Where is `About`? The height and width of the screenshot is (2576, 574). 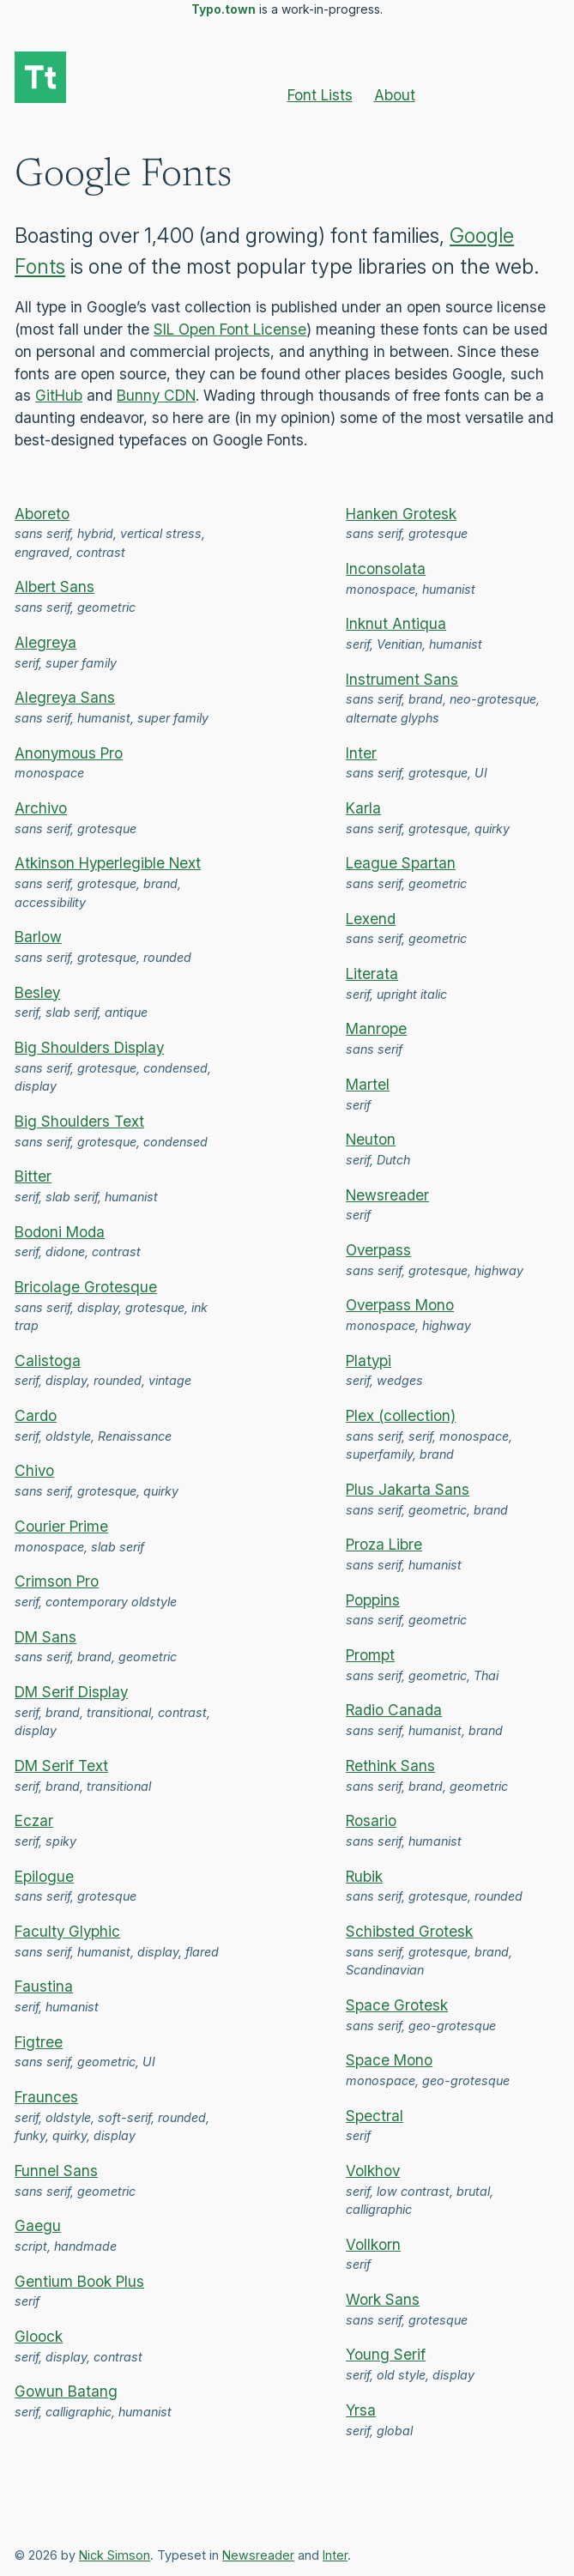 About is located at coordinates (394, 95).